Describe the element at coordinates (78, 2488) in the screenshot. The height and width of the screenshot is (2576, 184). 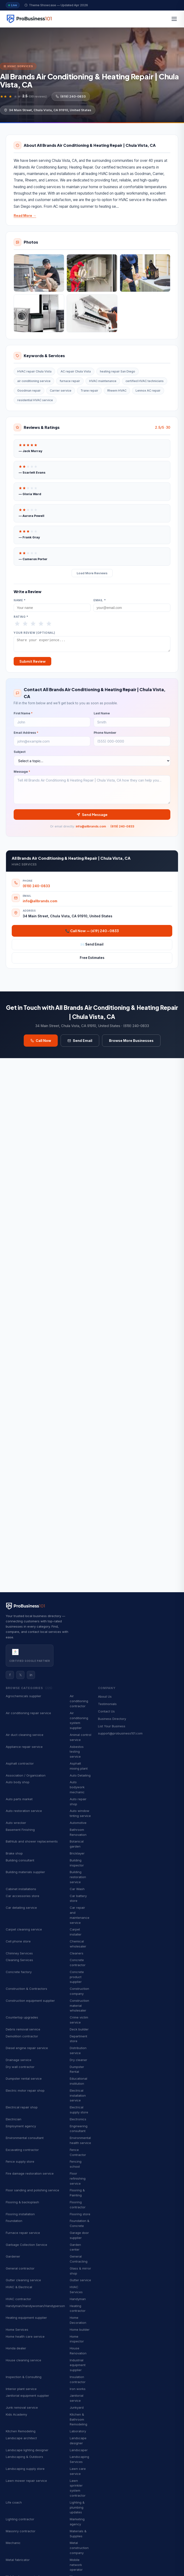
I see `Lawn sprinkler system contractor` at that location.